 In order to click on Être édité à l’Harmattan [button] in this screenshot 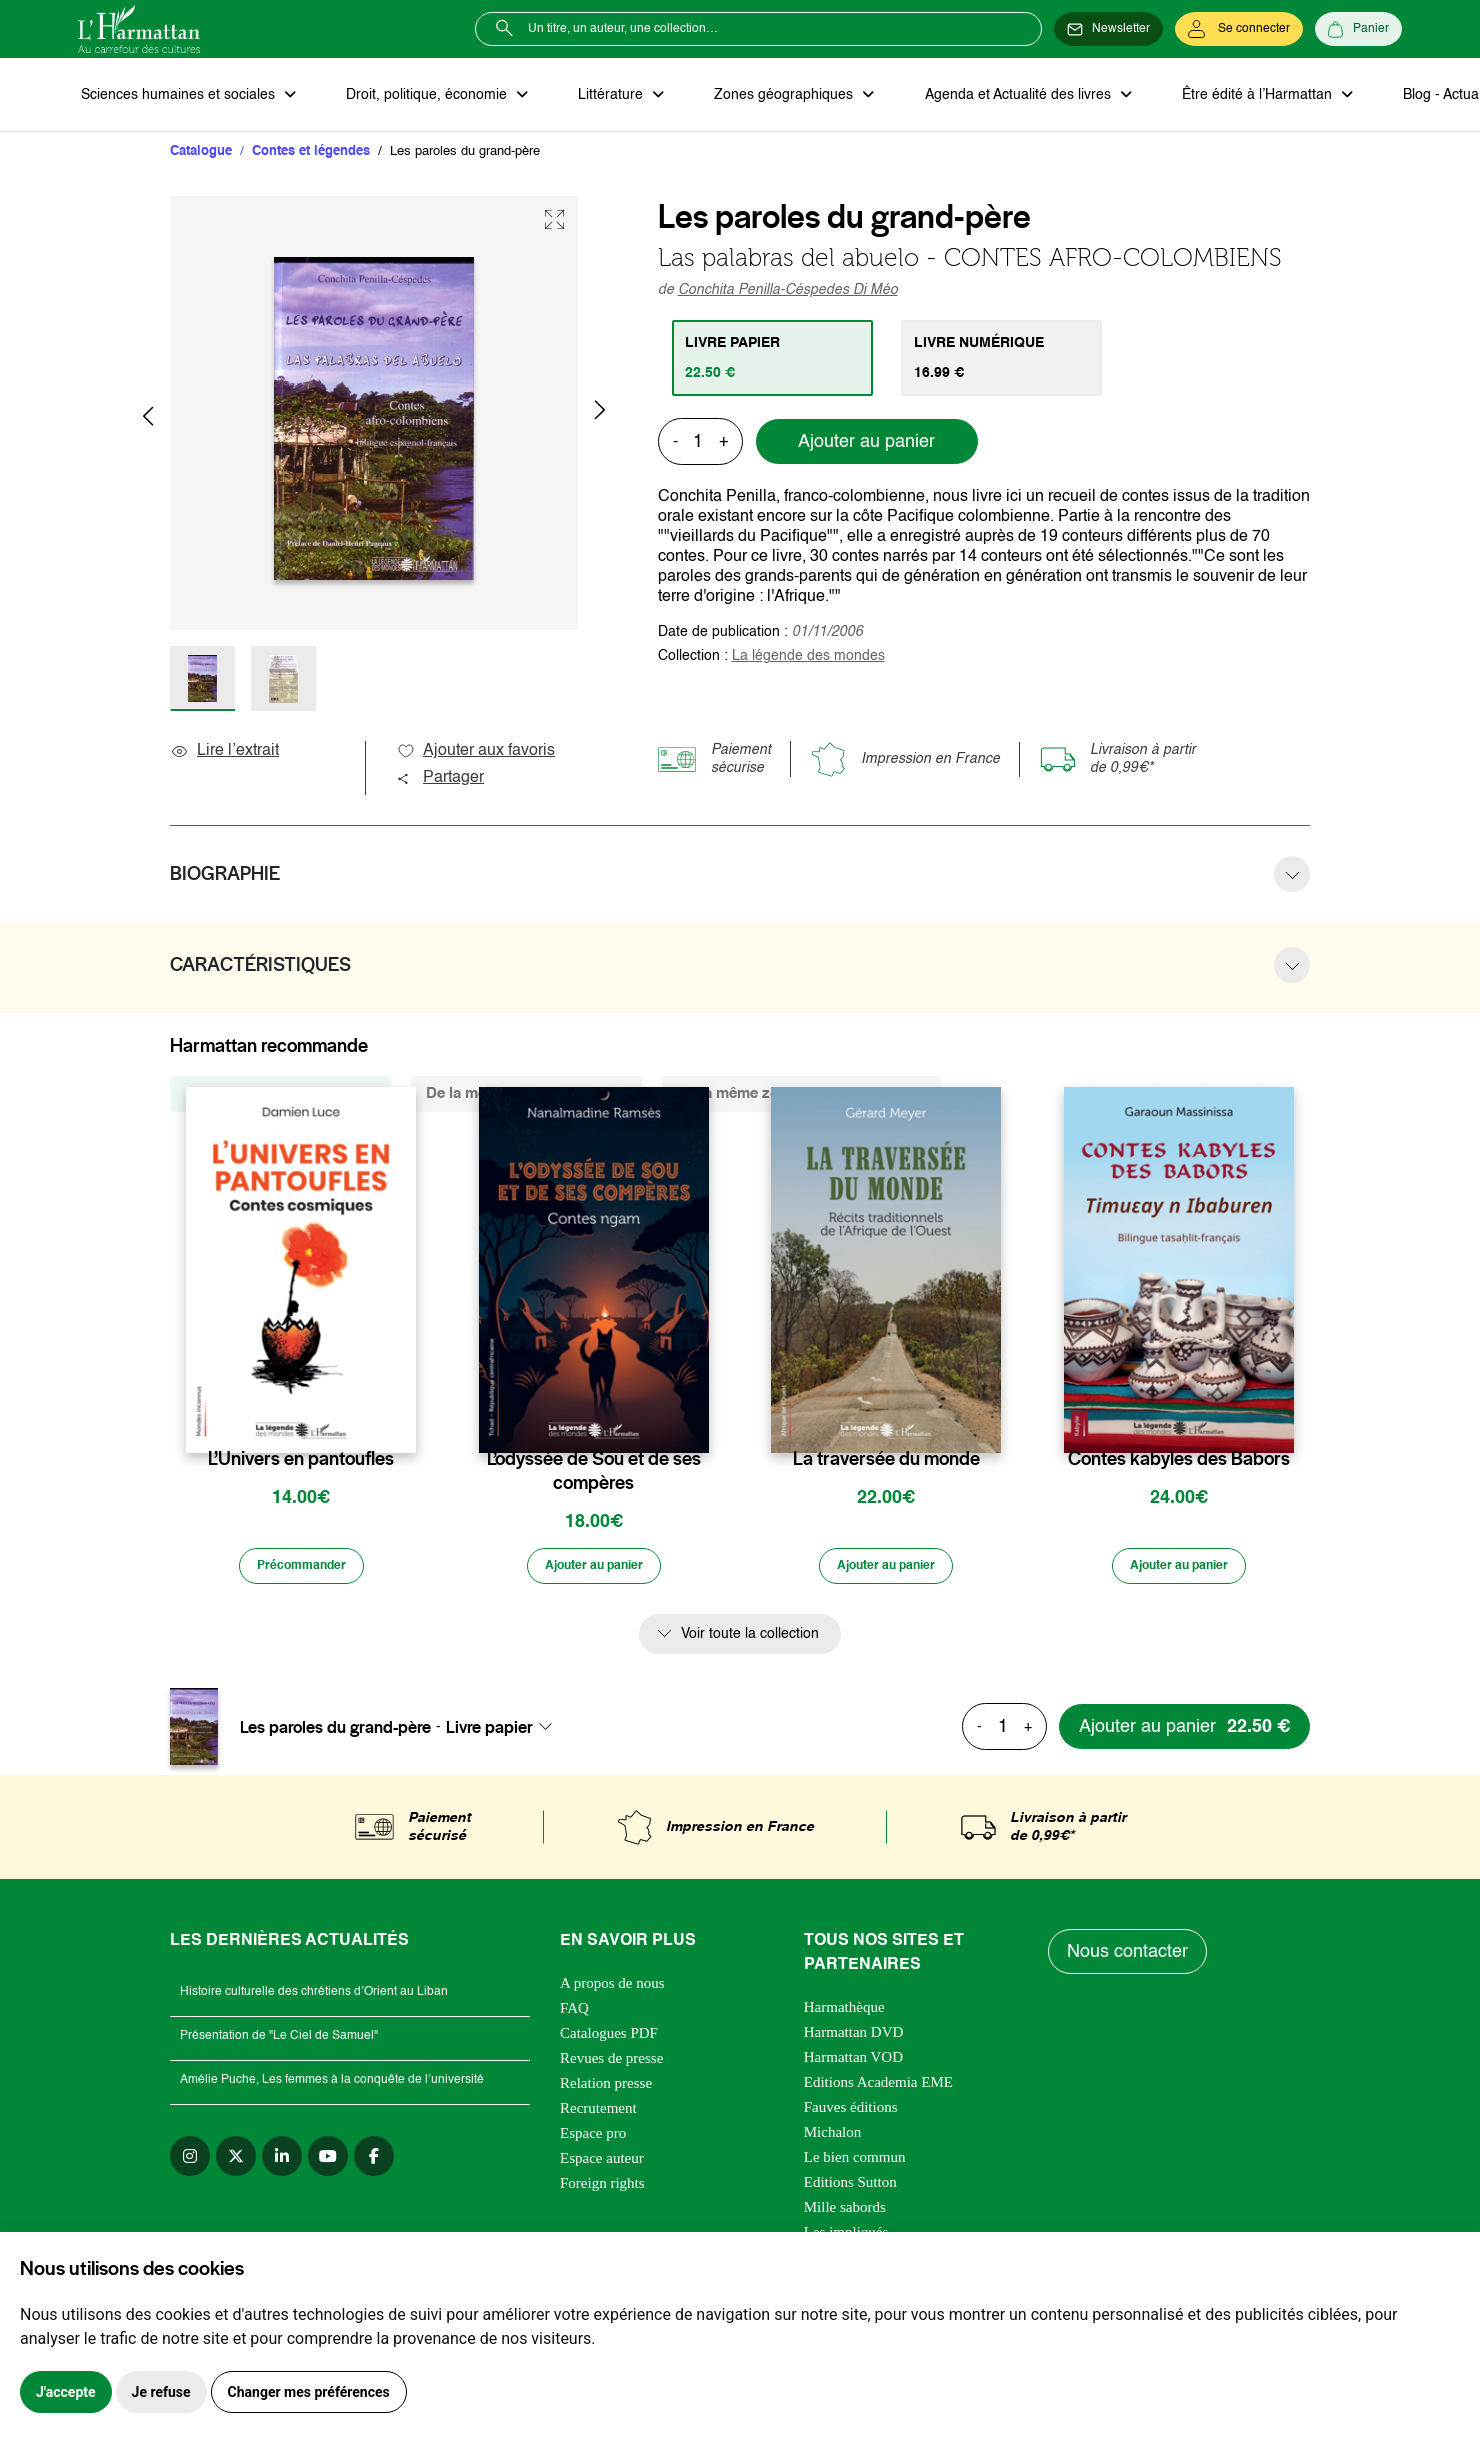, I will do `click(1225, 96)`.